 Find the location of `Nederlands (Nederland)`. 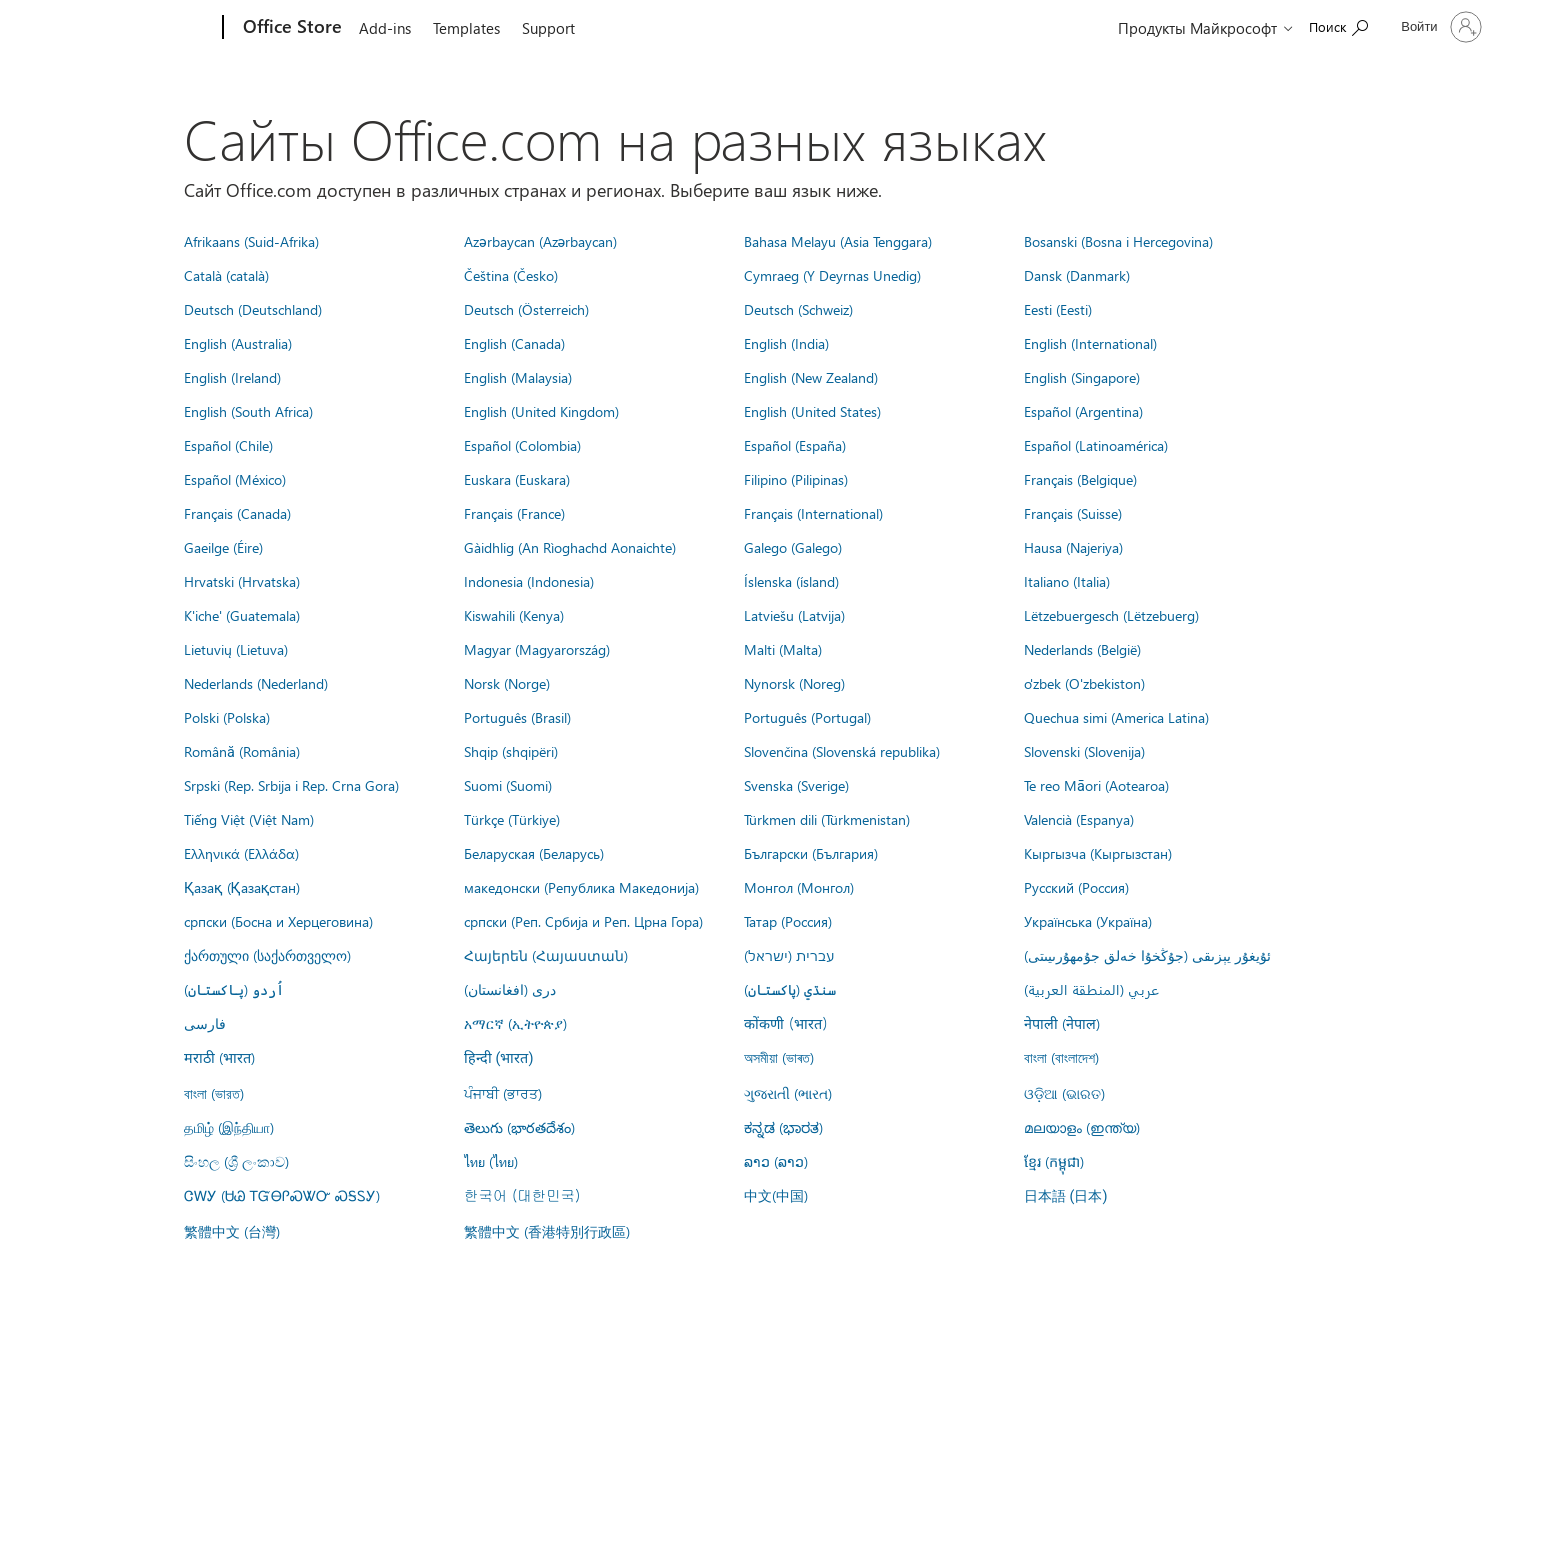

Nederlands (Nederland) is located at coordinates (256, 683).